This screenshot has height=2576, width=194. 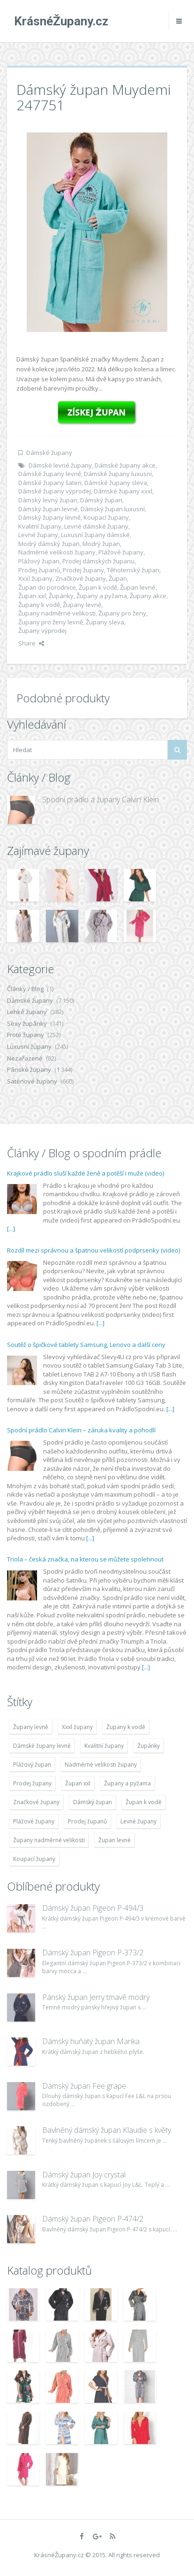 I want to click on Nadměrné velikosti župany, so click(x=57, y=552).